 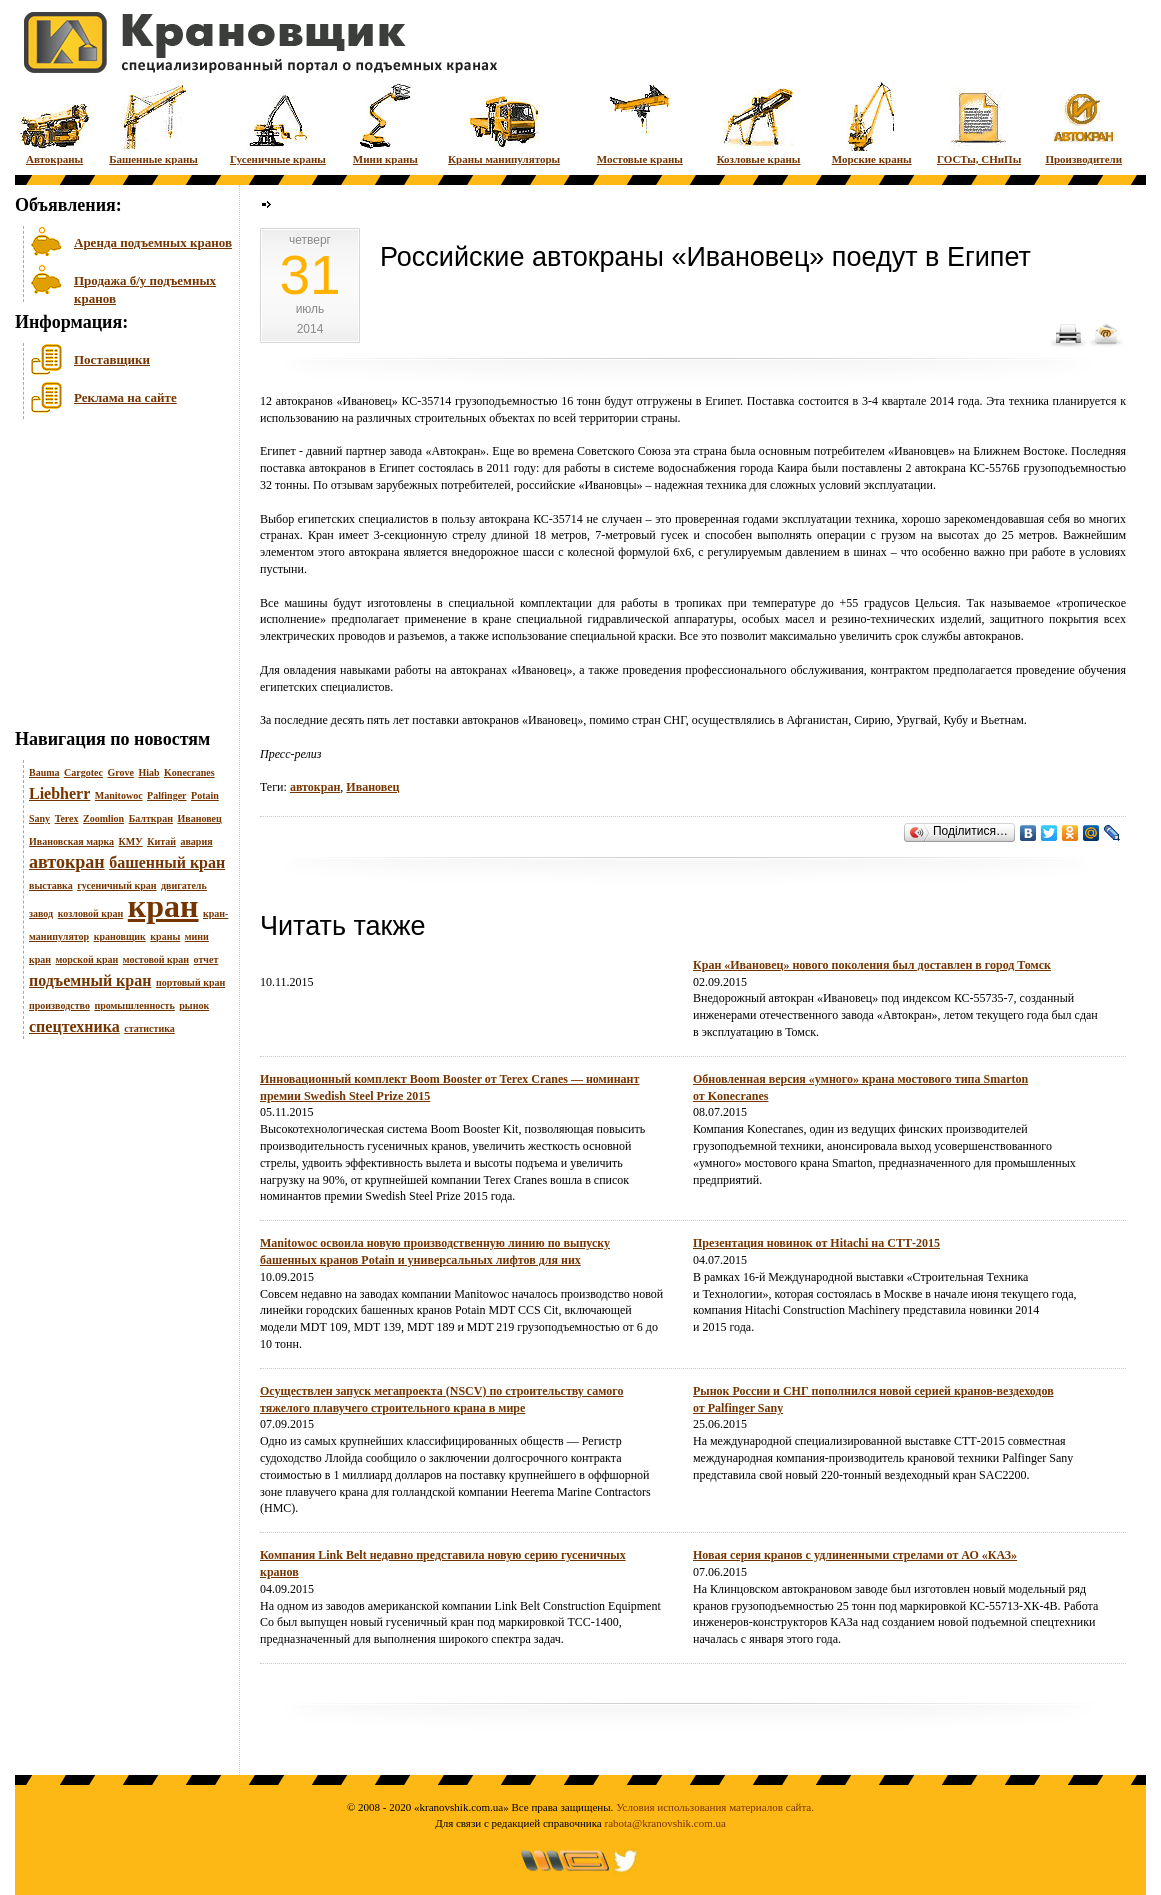 What do you see at coordinates (165, 936) in the screenshot?
I see `краны` at bounding box center [165, 936].